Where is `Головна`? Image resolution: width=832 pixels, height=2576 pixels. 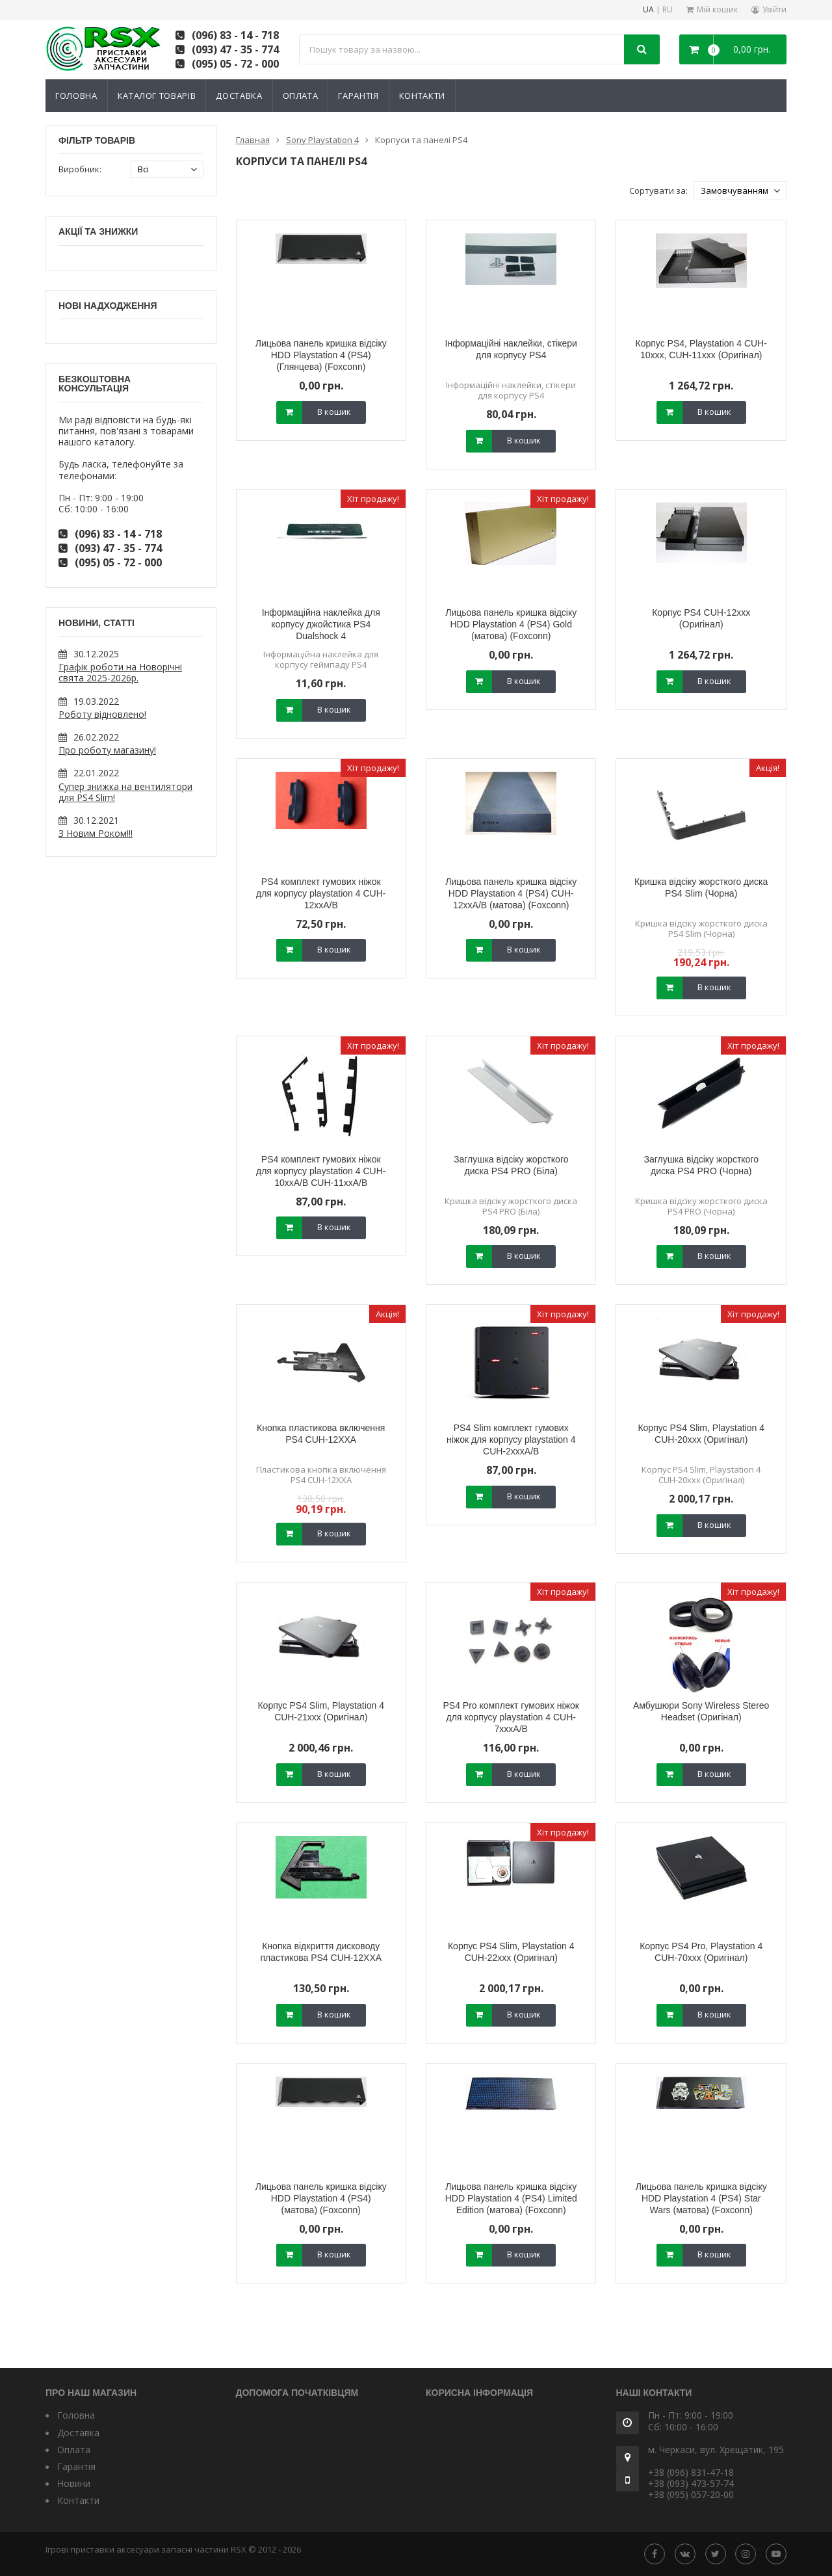 Головна is located at coordinates (76, 95).